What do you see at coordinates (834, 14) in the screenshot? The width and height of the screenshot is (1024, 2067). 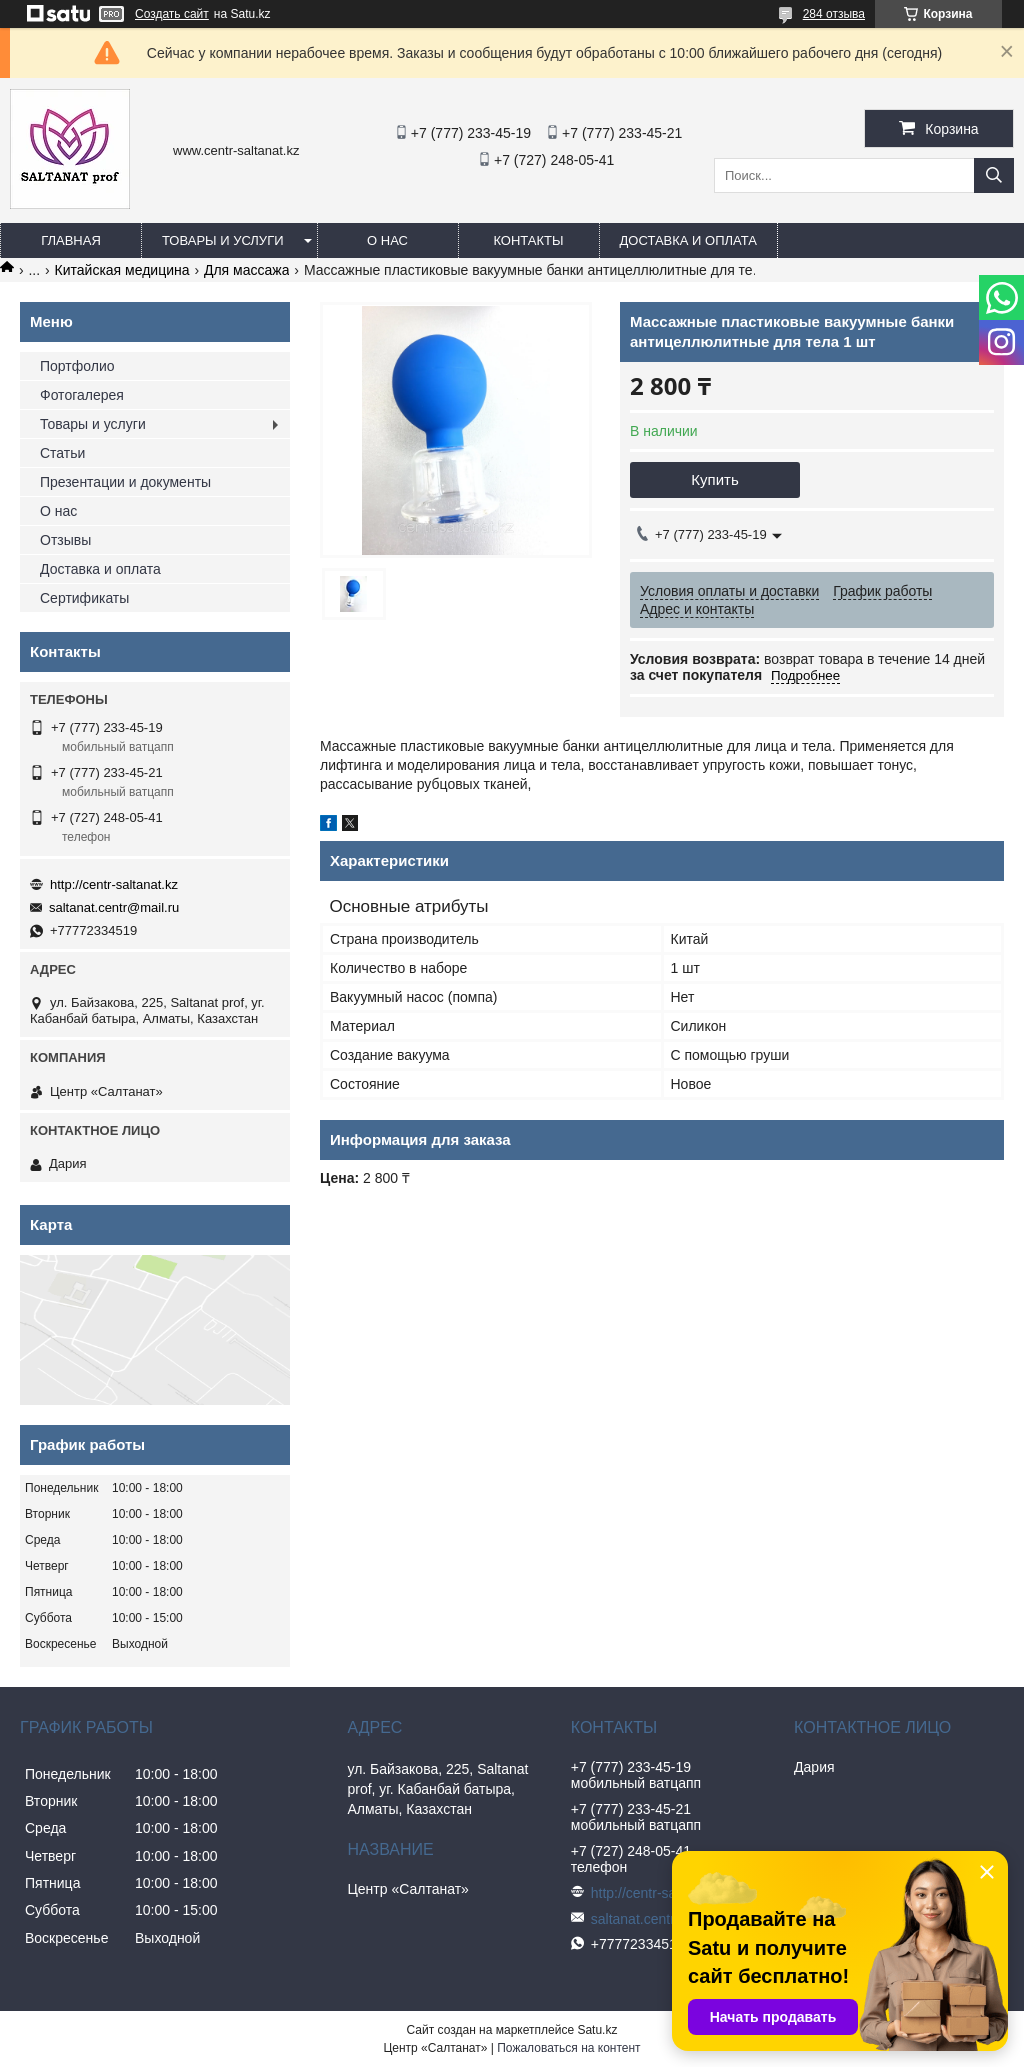 I see `284 отзыва` at bounding box center [834, 14].